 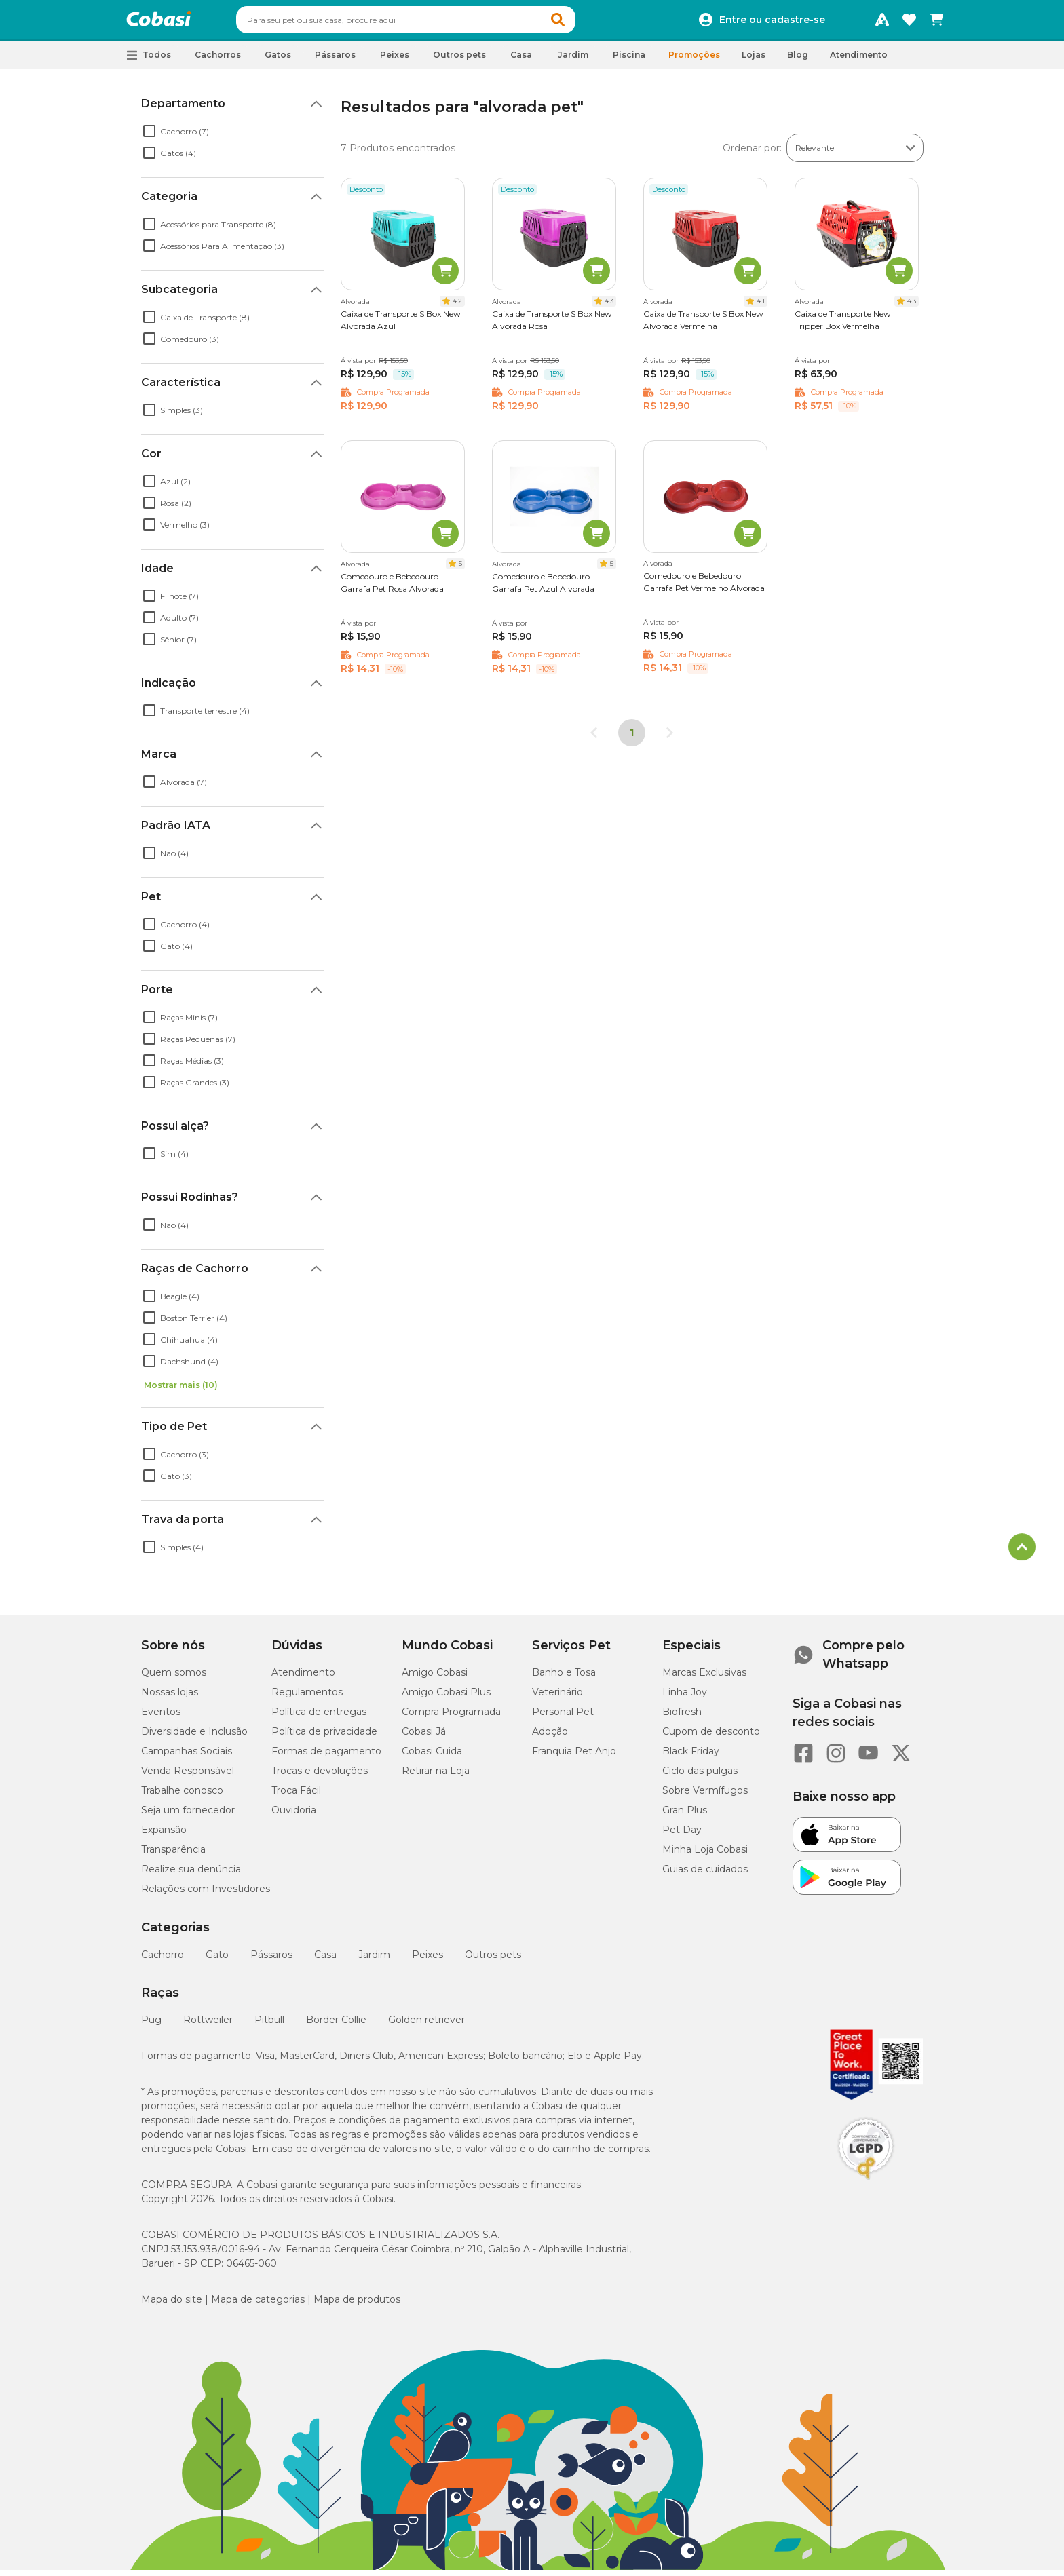 What do you see at coordinates (426, 2026) in the screenshot?
I see `Golden retriever` at bounding box center [426, 2026].